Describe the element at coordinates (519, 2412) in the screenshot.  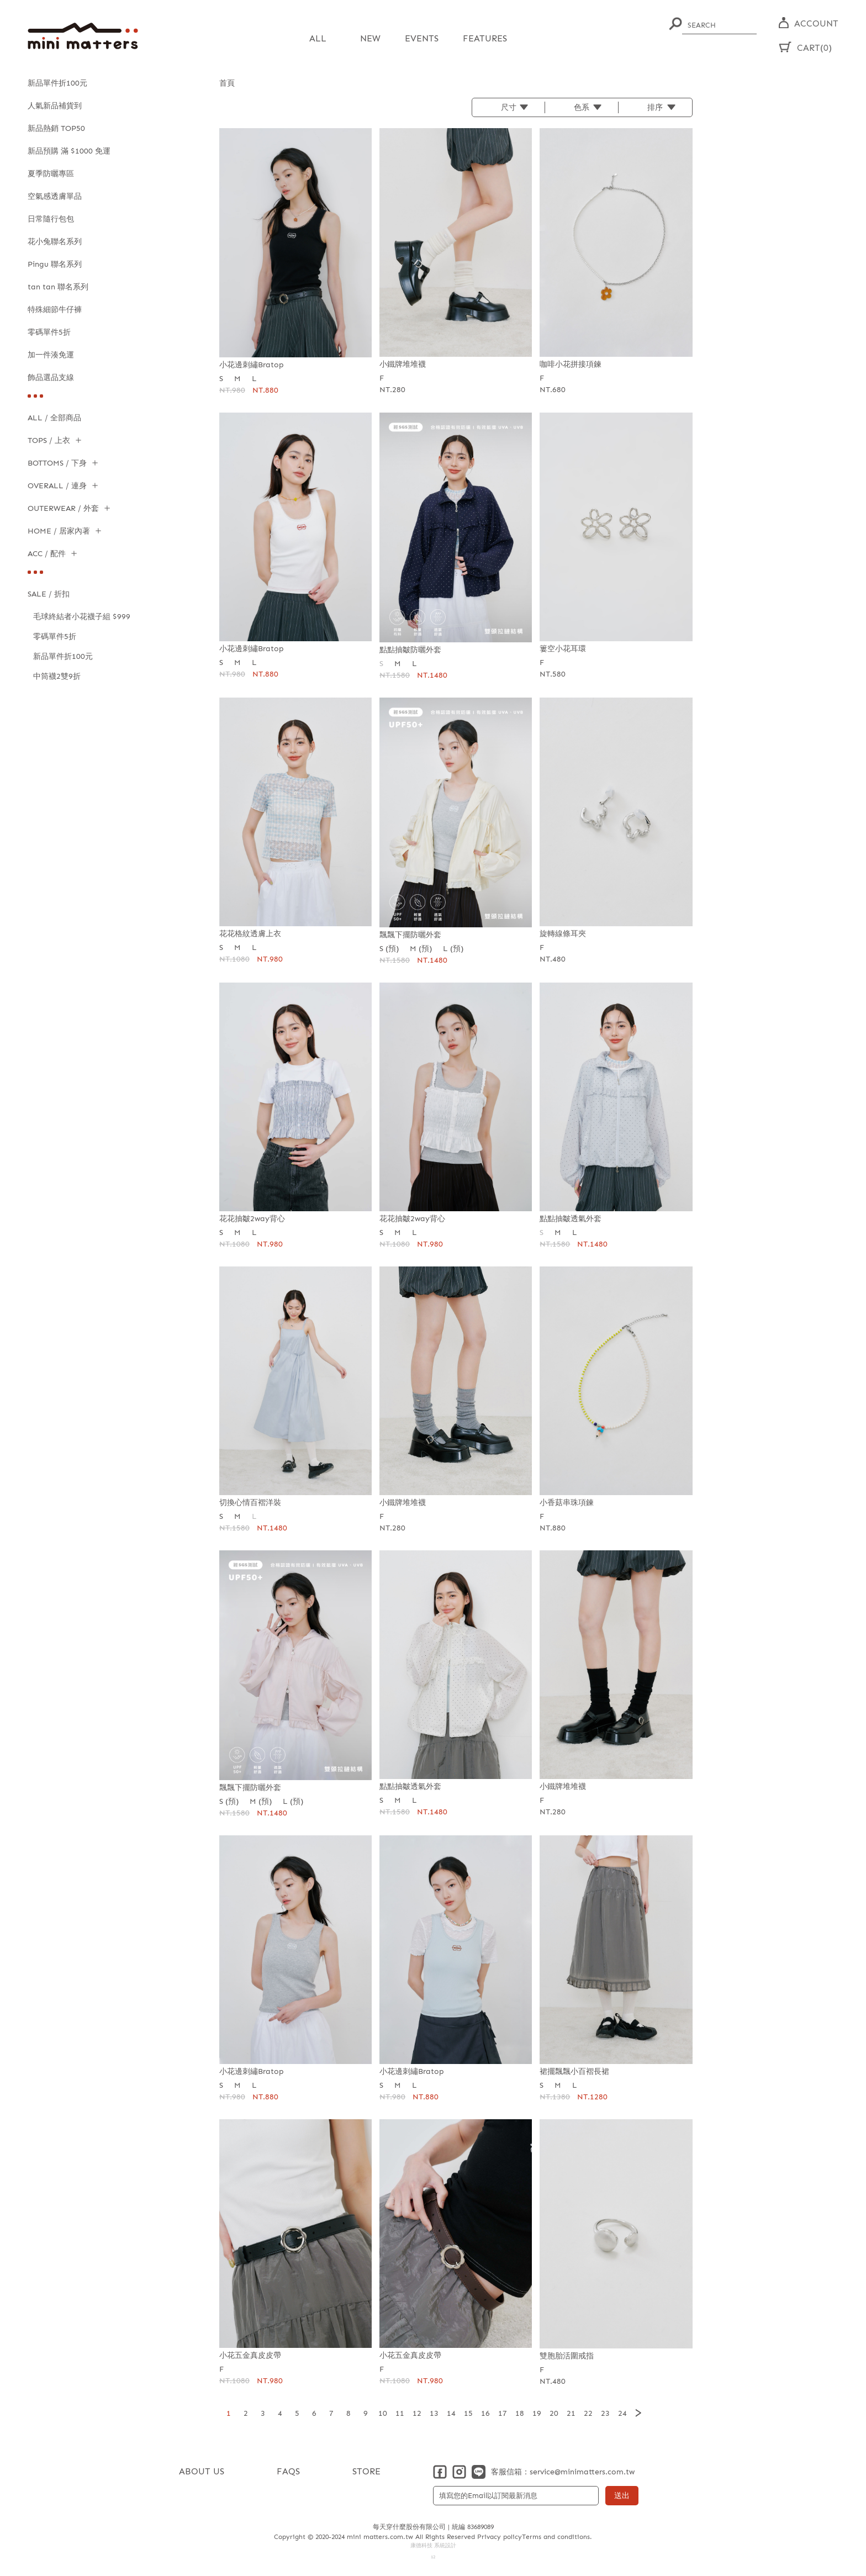
I see `18` at that location.